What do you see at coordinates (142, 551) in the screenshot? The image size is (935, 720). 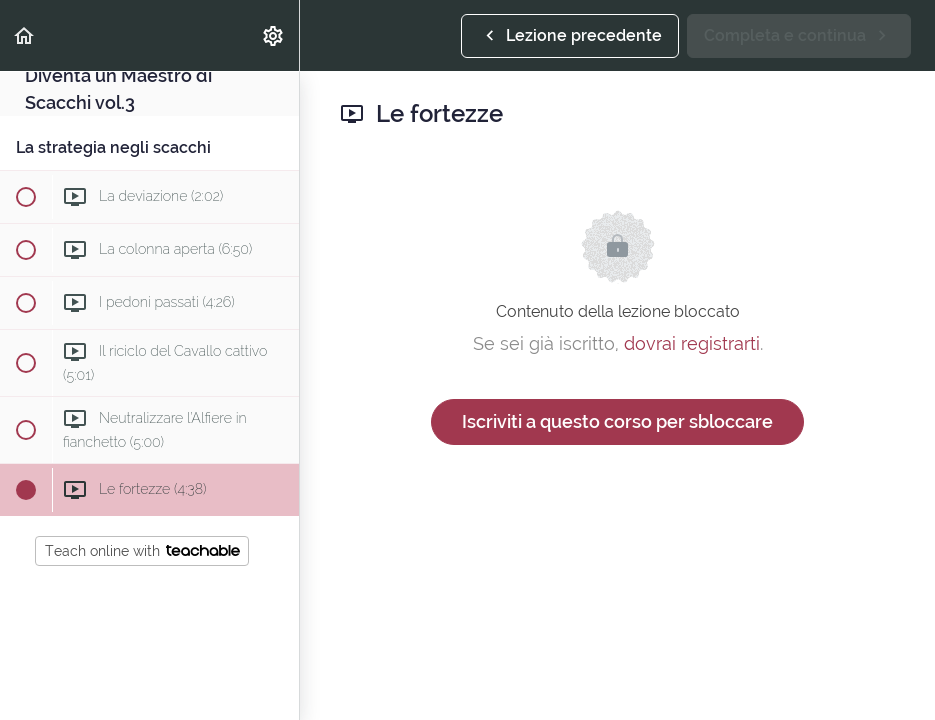 I see `Teach online with` at bounding box center [142, 551].